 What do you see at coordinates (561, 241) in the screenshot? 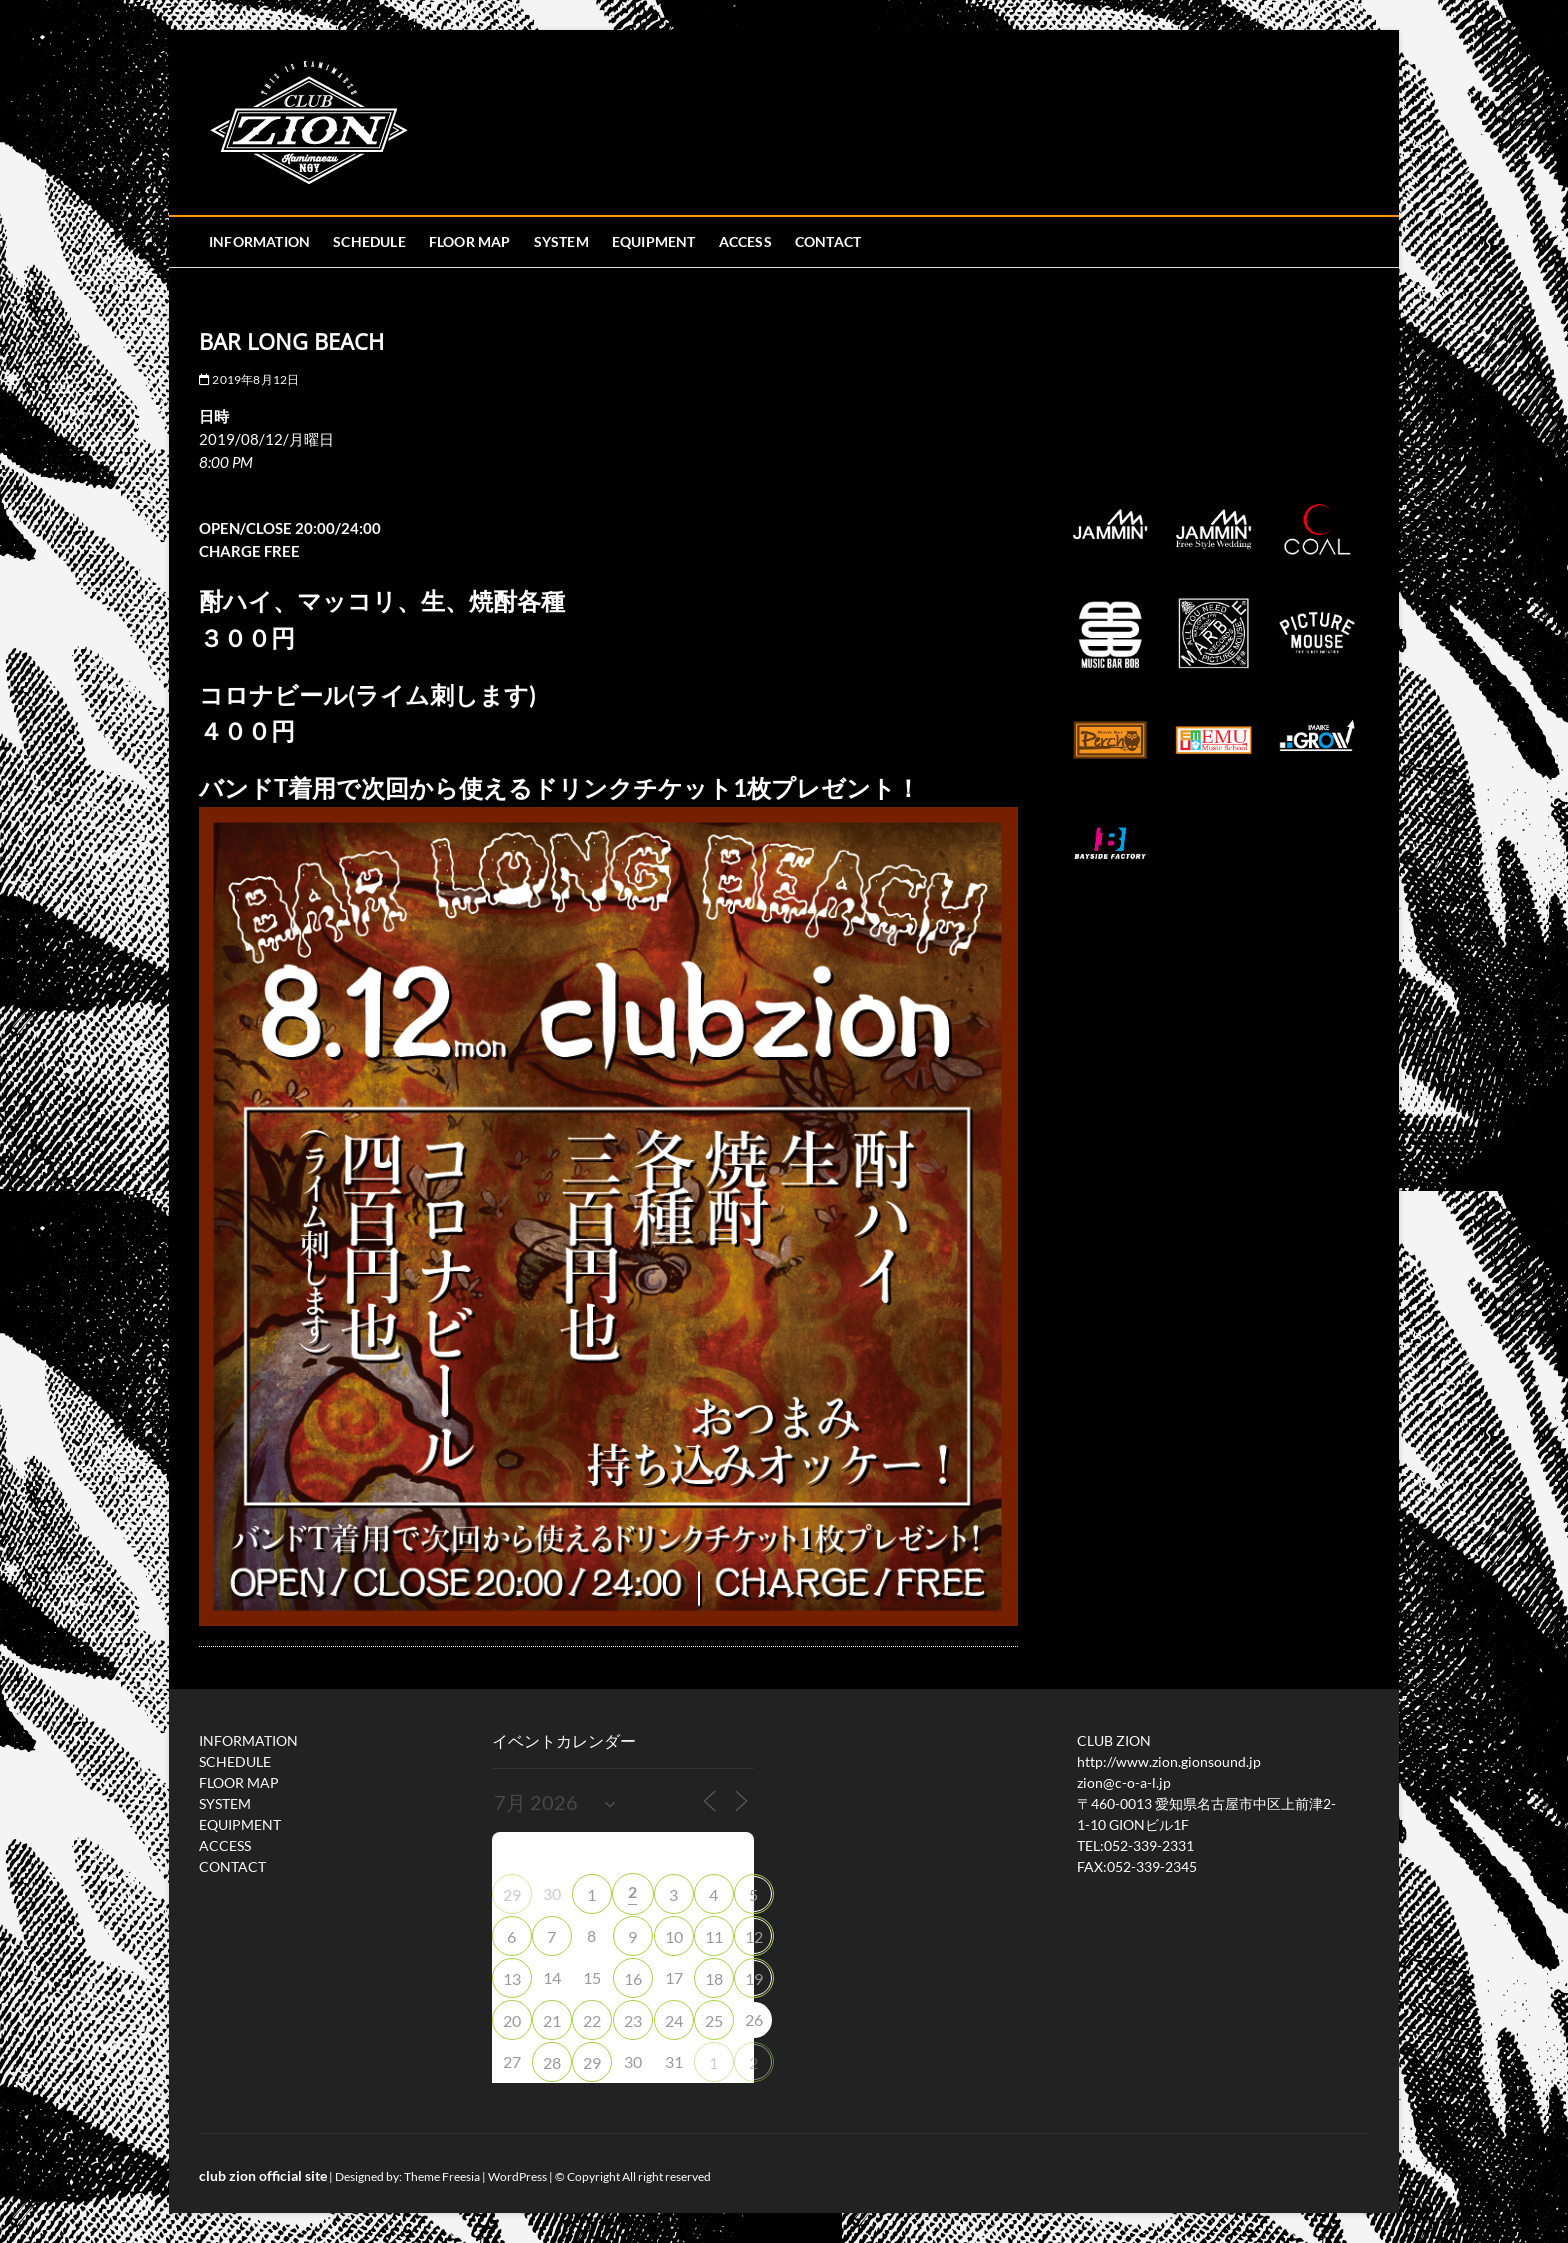
I see `SYSTEM` at bounding box center [561, 241].